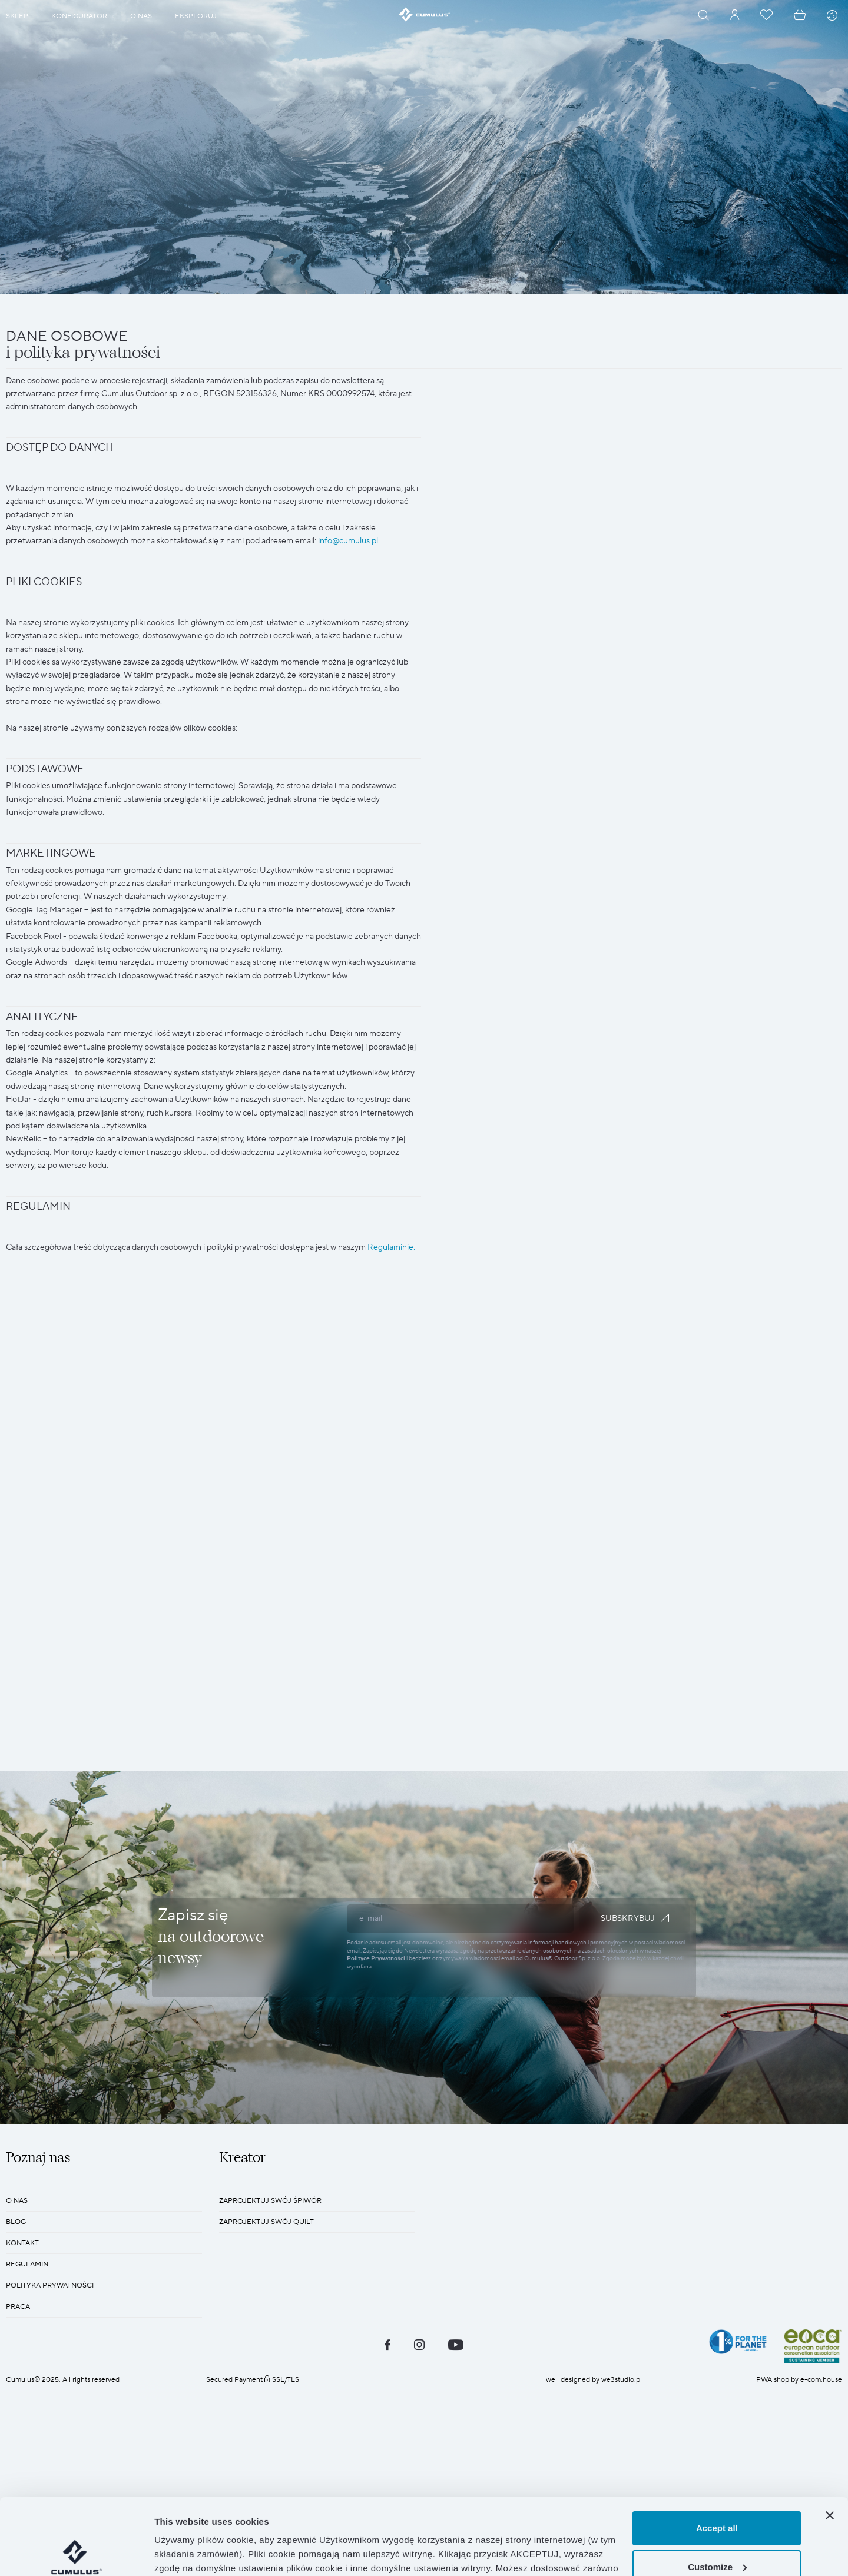  Describe the element at coordinates (76, 2553) in the screenshot. I see `[Cookiebot by Usercentrics - opens in a new window]` at that location.